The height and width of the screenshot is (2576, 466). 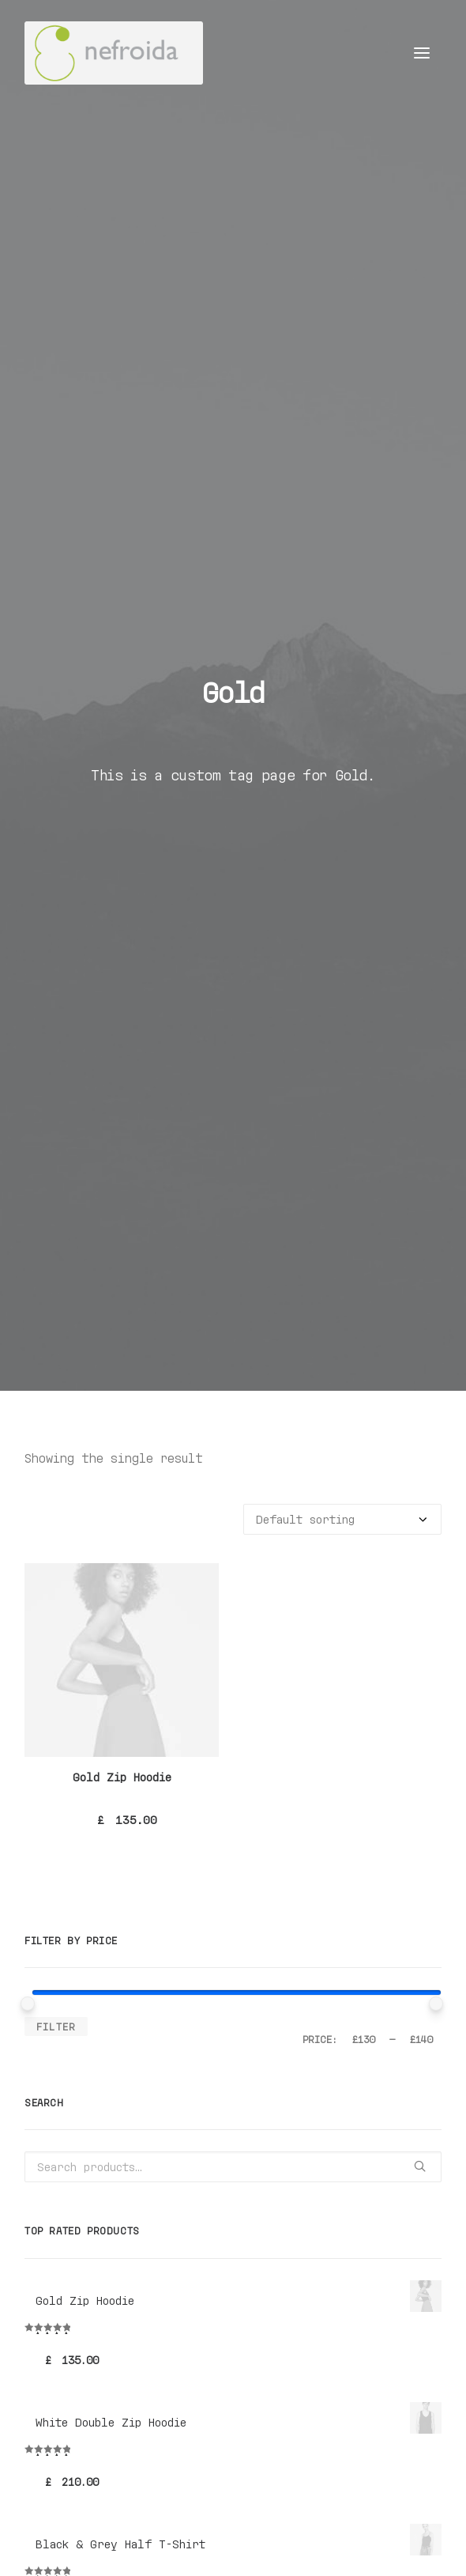 What do you see at coordinates (73, 1963) in the screenshot?
I see `Accessories` at bounding box center [73, 1963].